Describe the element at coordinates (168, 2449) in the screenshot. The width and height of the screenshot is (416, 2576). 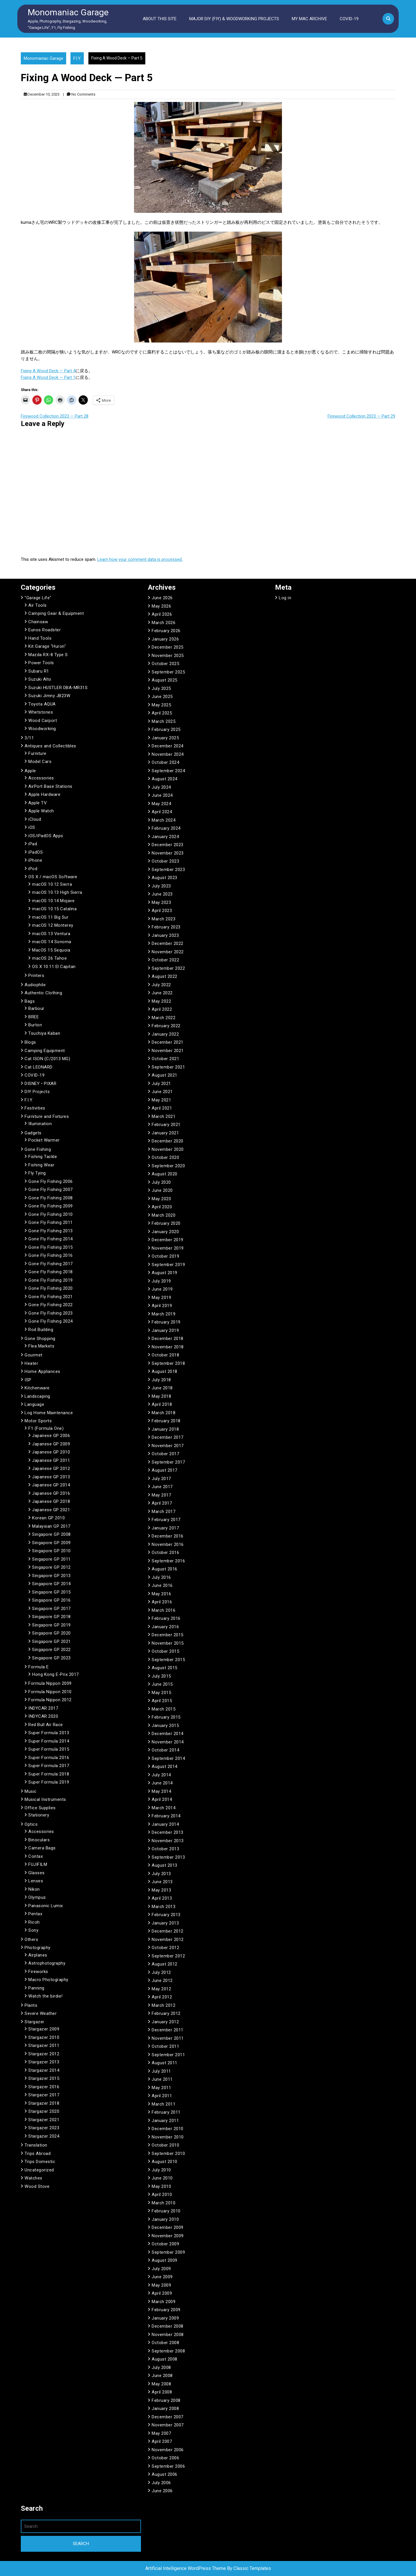
I see `November 2006` at that location.